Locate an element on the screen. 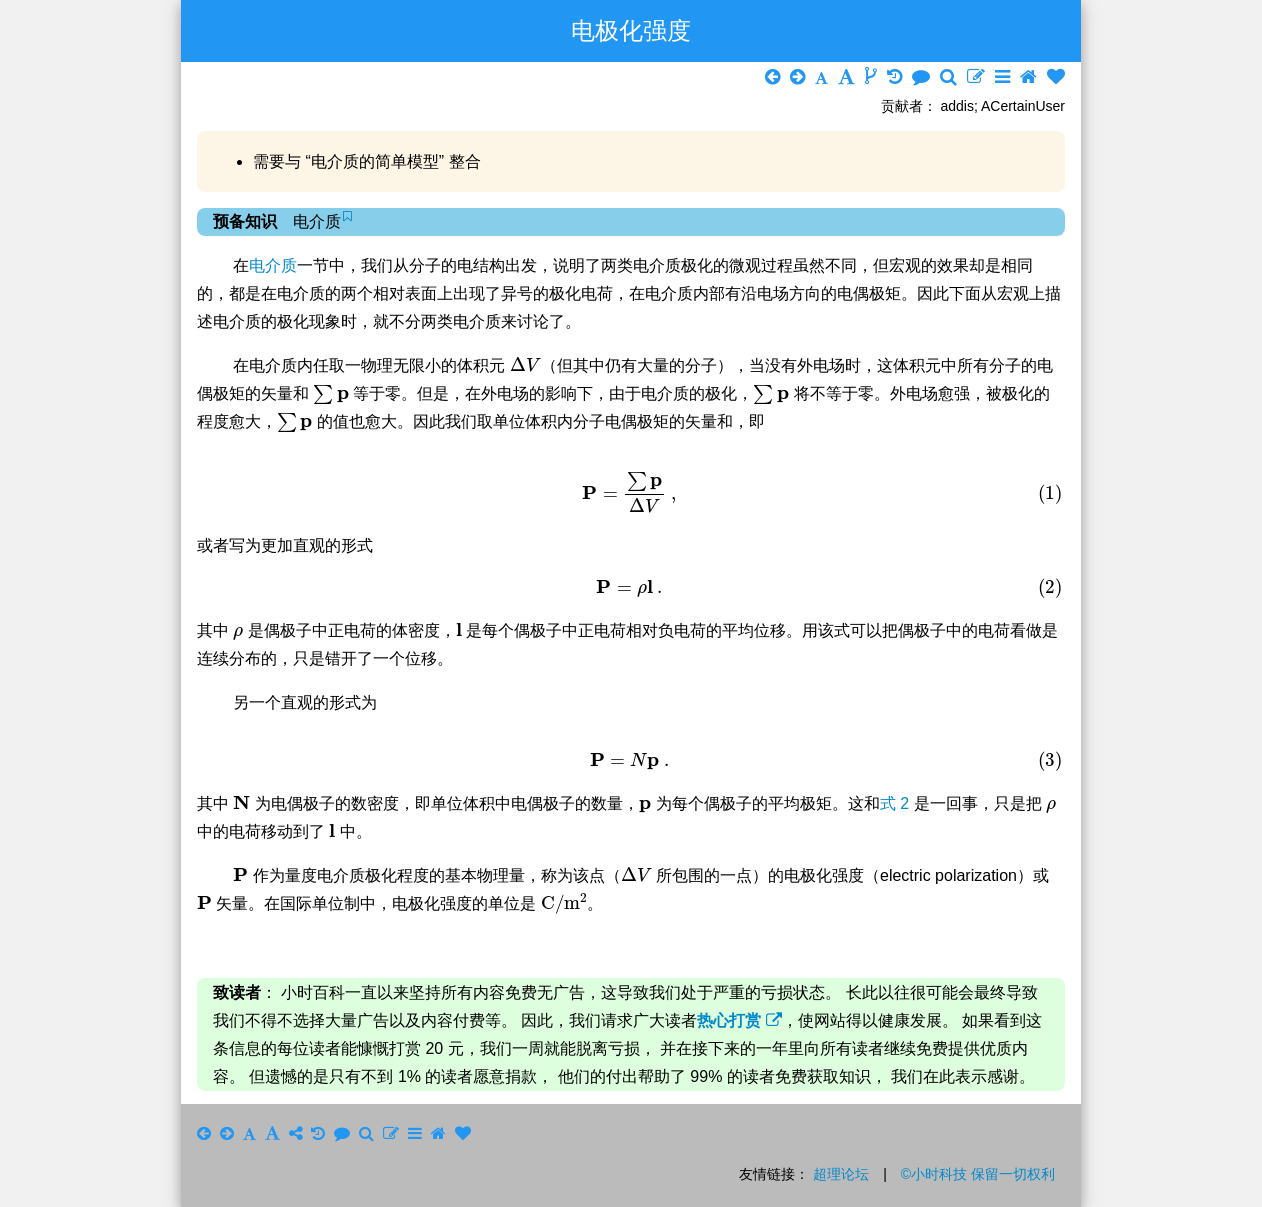 Image resolution: width=1262 pixels, height=1207 pixels. 电介质 is located at coordinates (273, 265).